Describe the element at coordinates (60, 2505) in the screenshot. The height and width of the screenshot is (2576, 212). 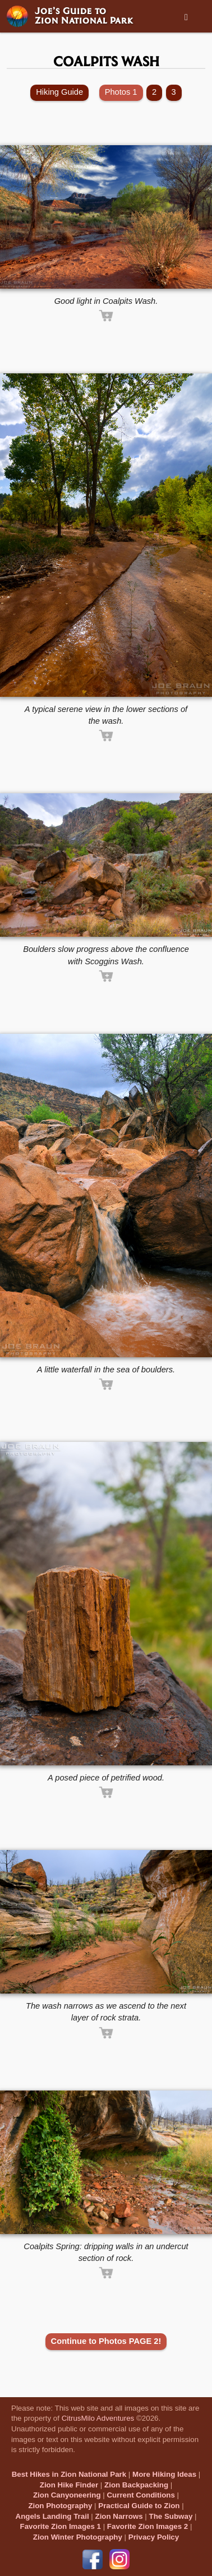
I see `Zion Photography` at that location.